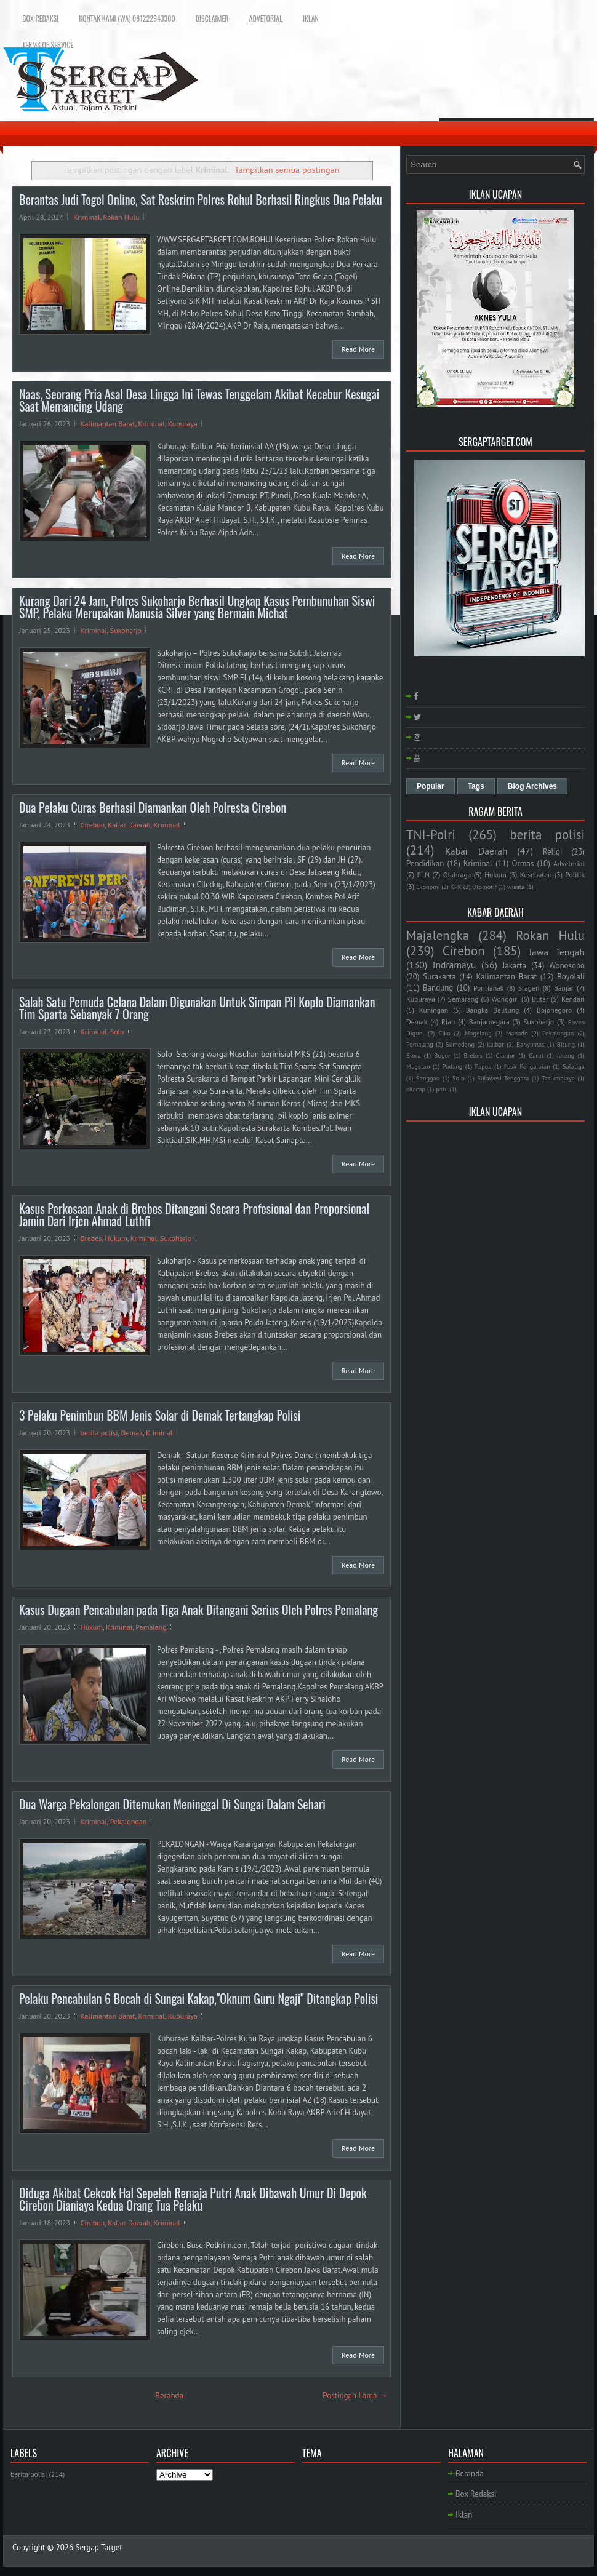 The width and height of the screenshot is (597, 2576). Describe the element at coordinates (116, 1238) in the screenshot. I see `Hukum` at that location.